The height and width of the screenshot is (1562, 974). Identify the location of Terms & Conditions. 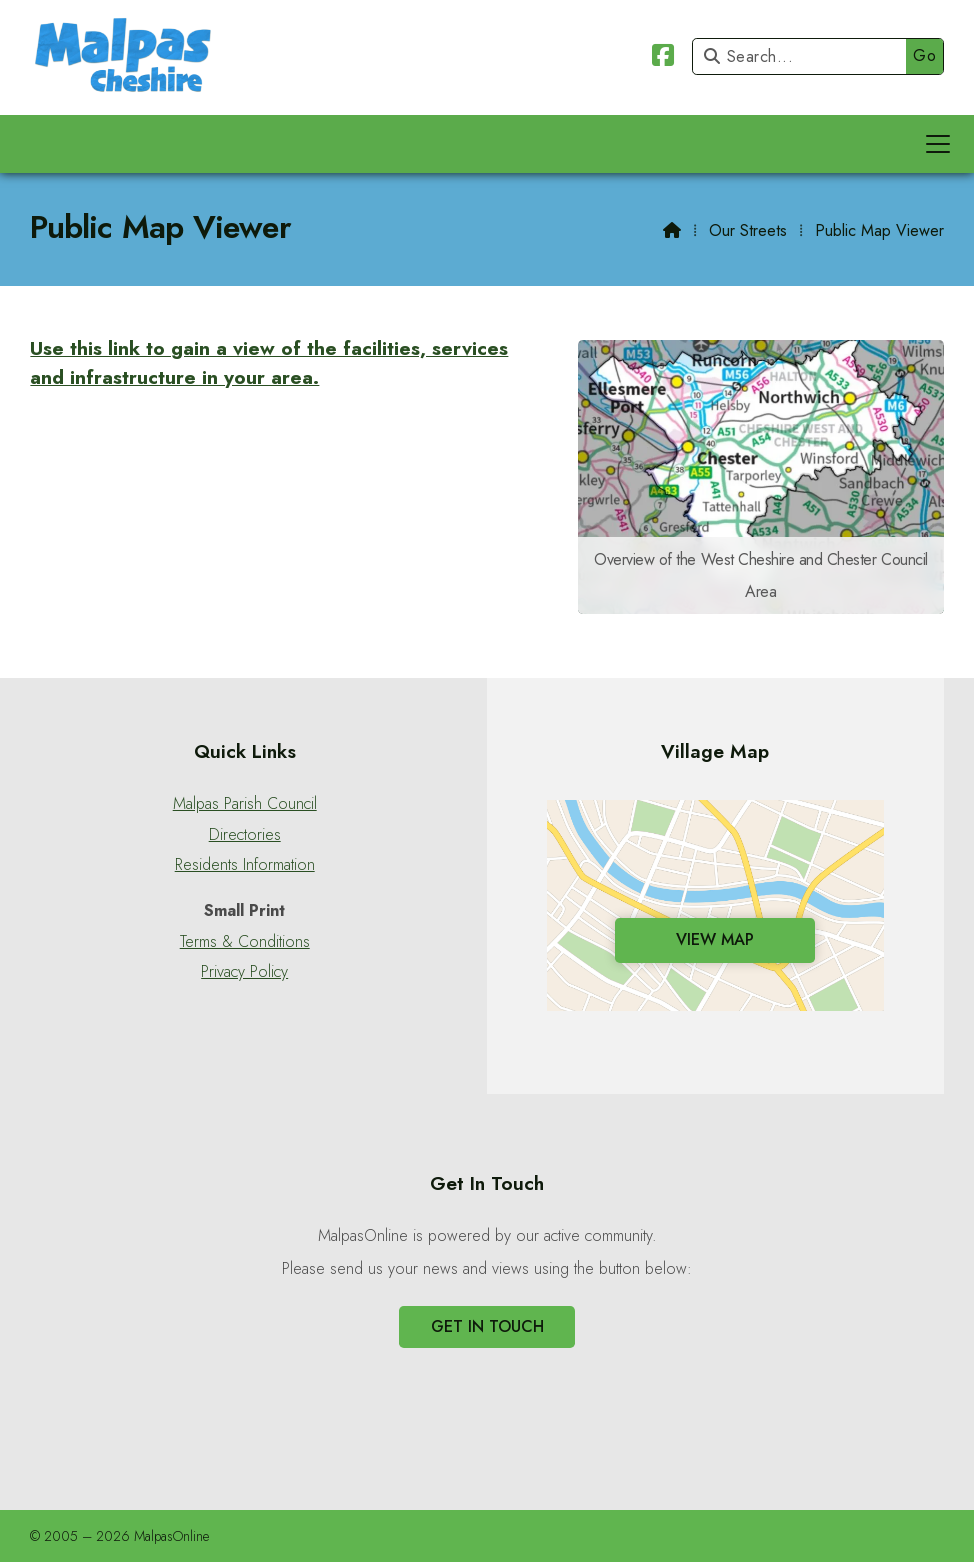
(245, 942).